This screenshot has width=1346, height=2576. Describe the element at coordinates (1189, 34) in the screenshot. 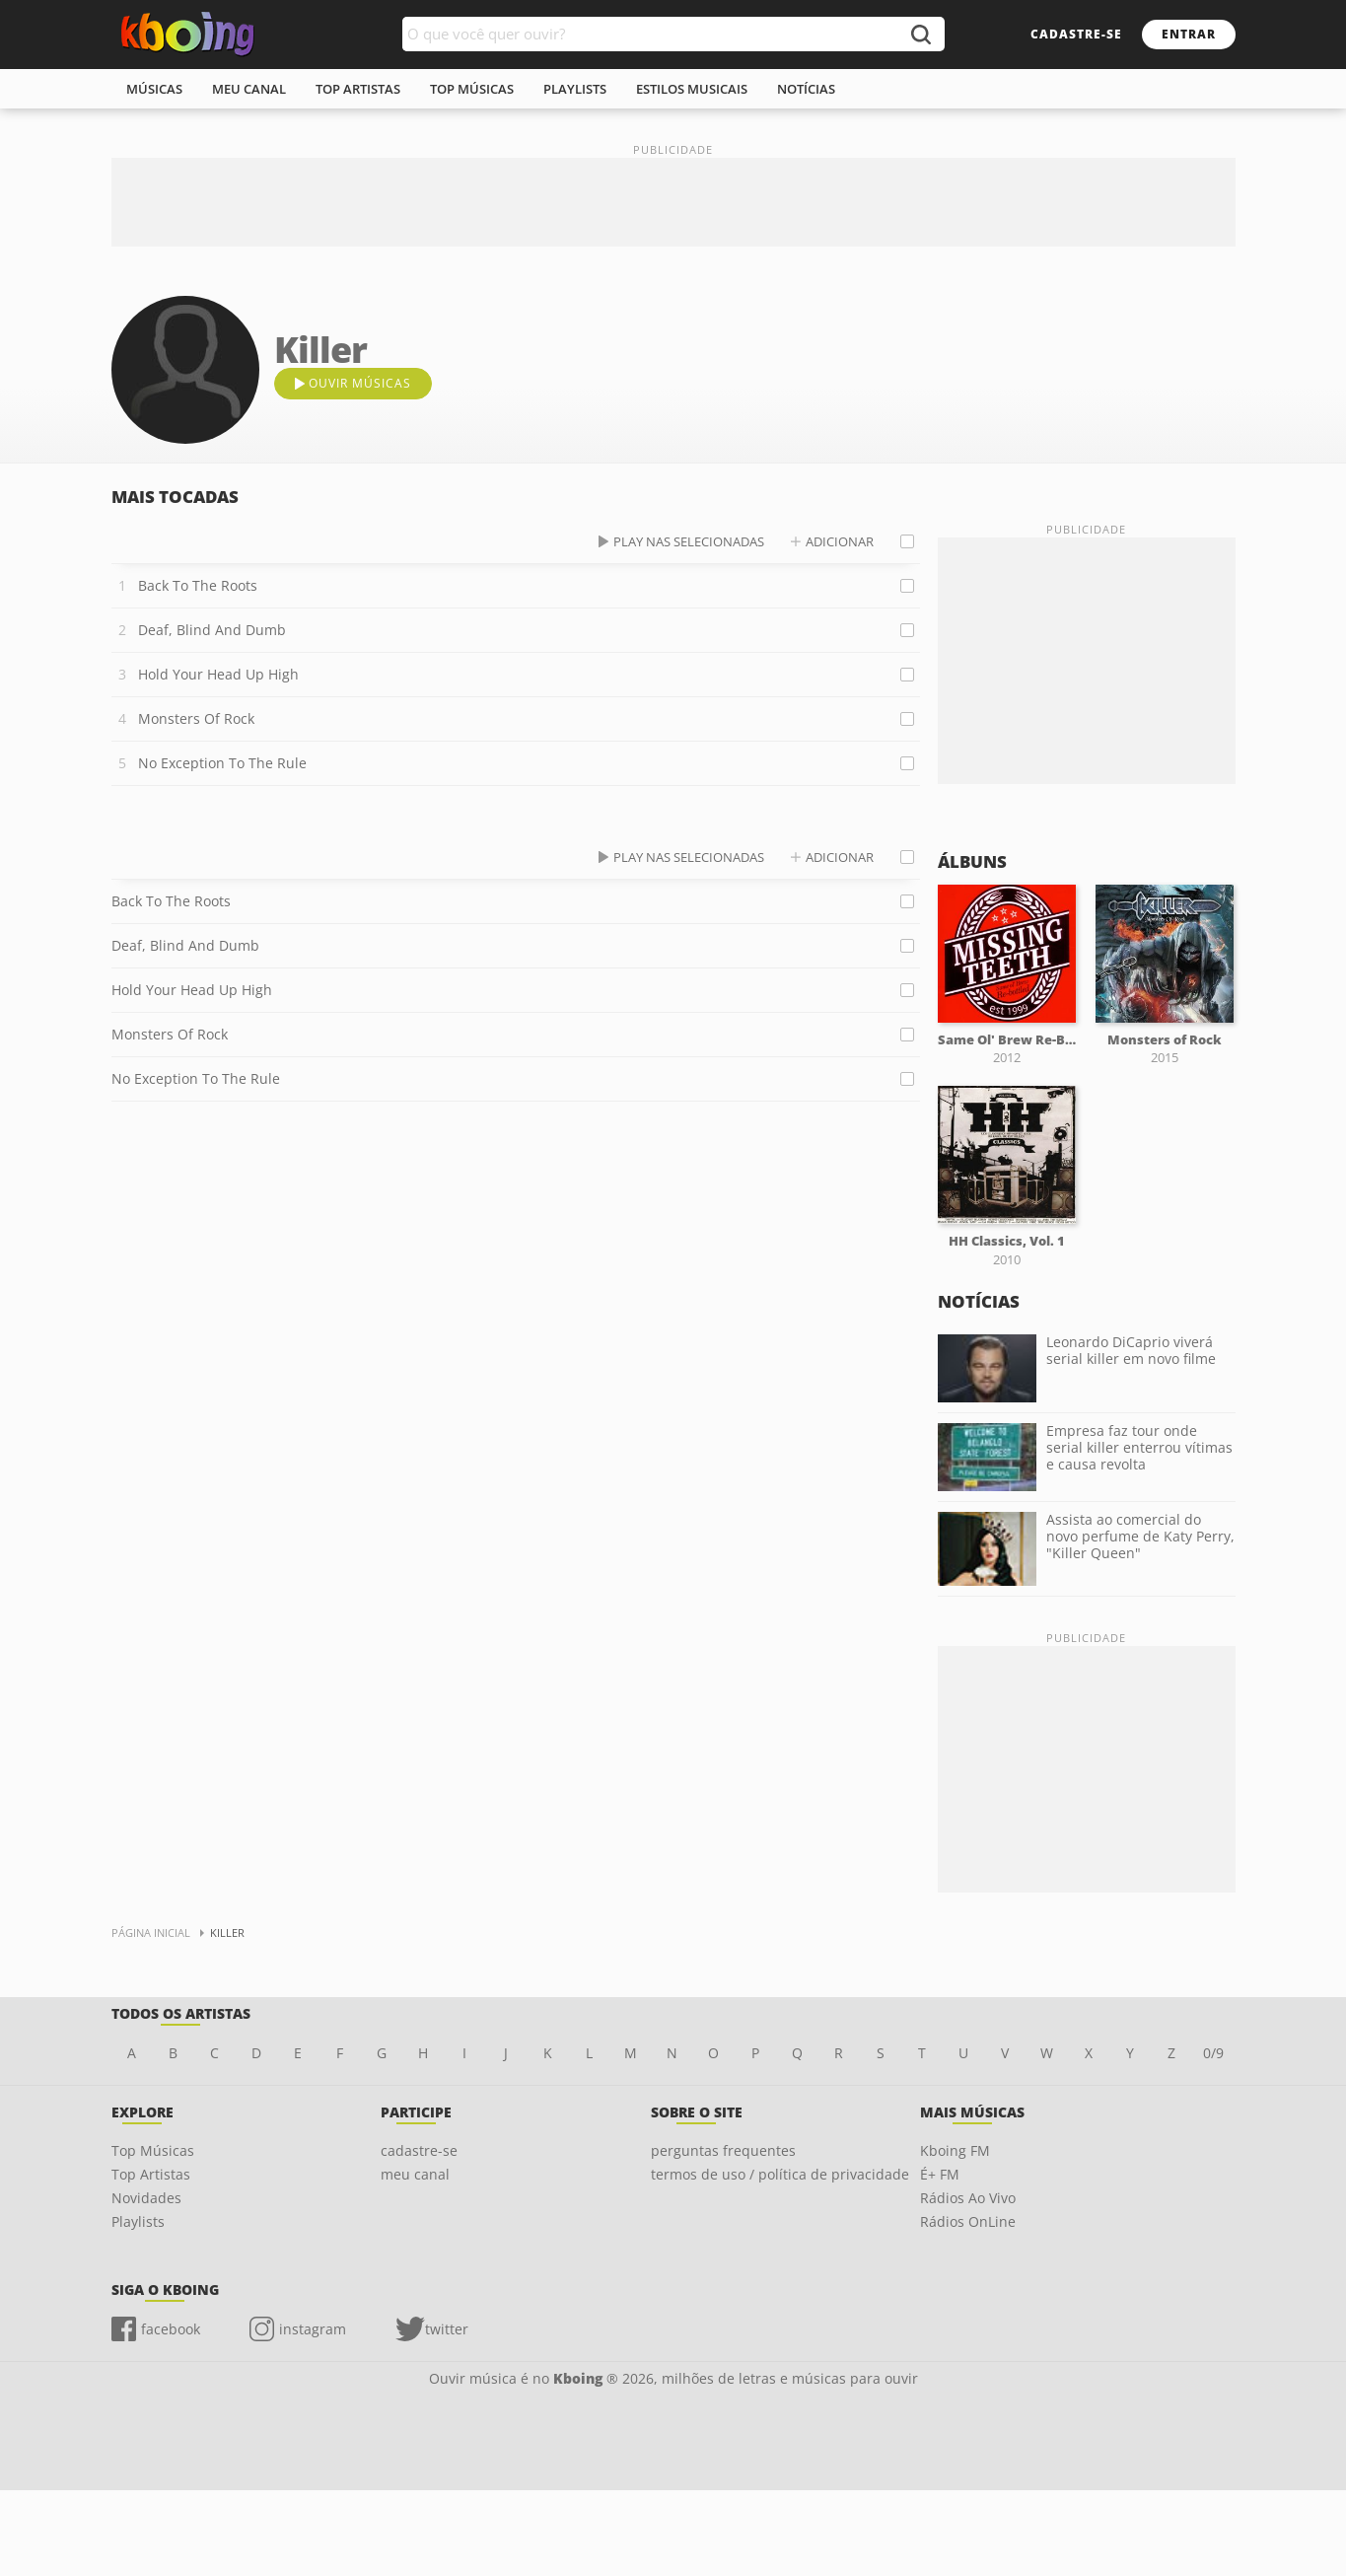

I see `entrar` at that location.